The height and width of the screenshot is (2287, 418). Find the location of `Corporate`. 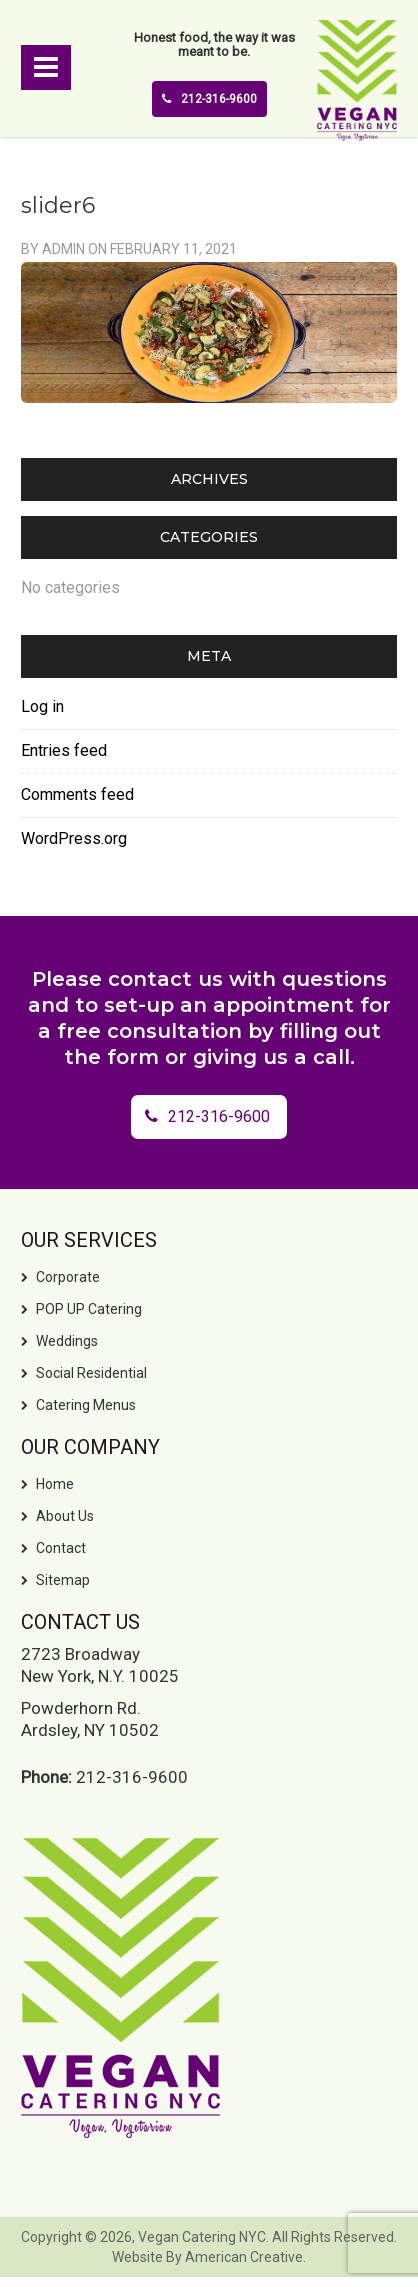

Corporate is located at coordinates (68, 1277).